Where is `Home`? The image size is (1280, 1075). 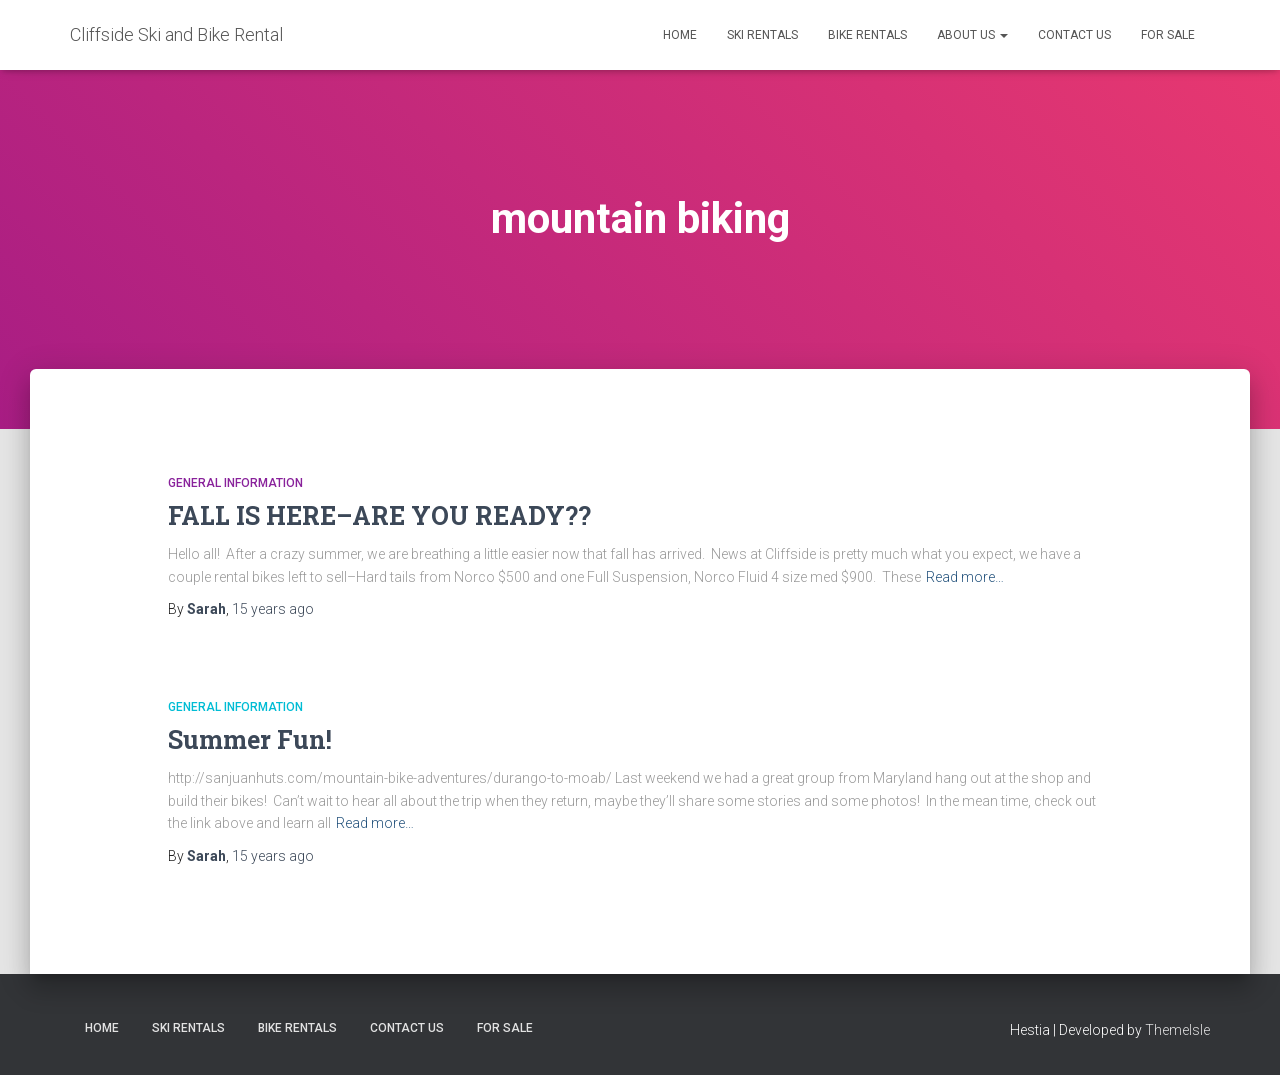
Home is located at coordinates (680, 35).